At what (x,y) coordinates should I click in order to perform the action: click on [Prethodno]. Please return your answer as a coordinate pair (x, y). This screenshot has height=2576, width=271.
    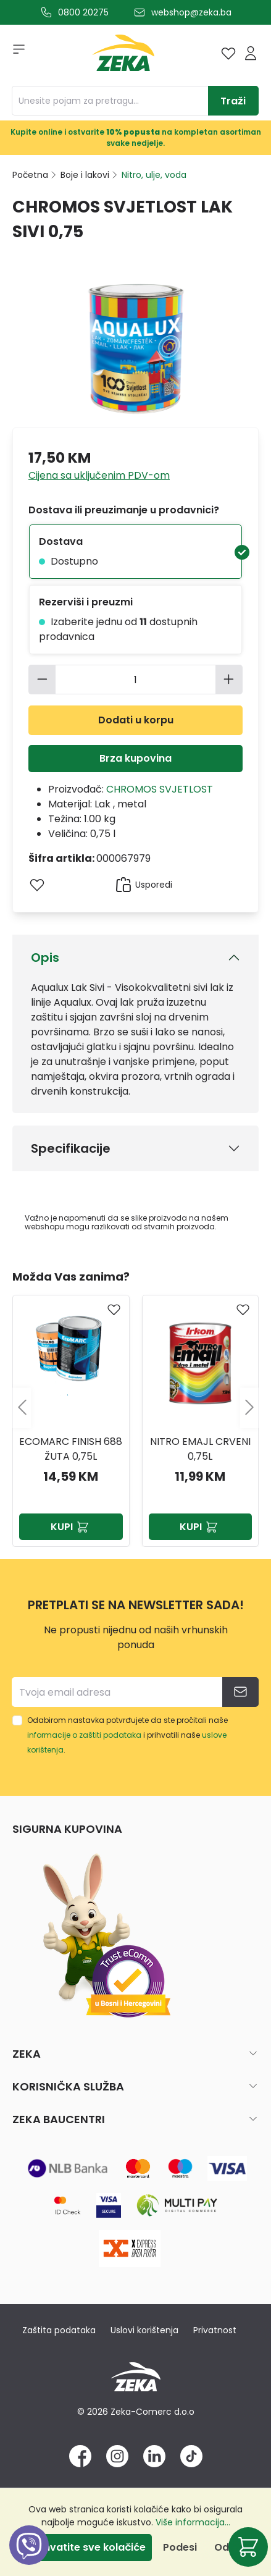
    Looking at the image, I should click on (21, 1407).